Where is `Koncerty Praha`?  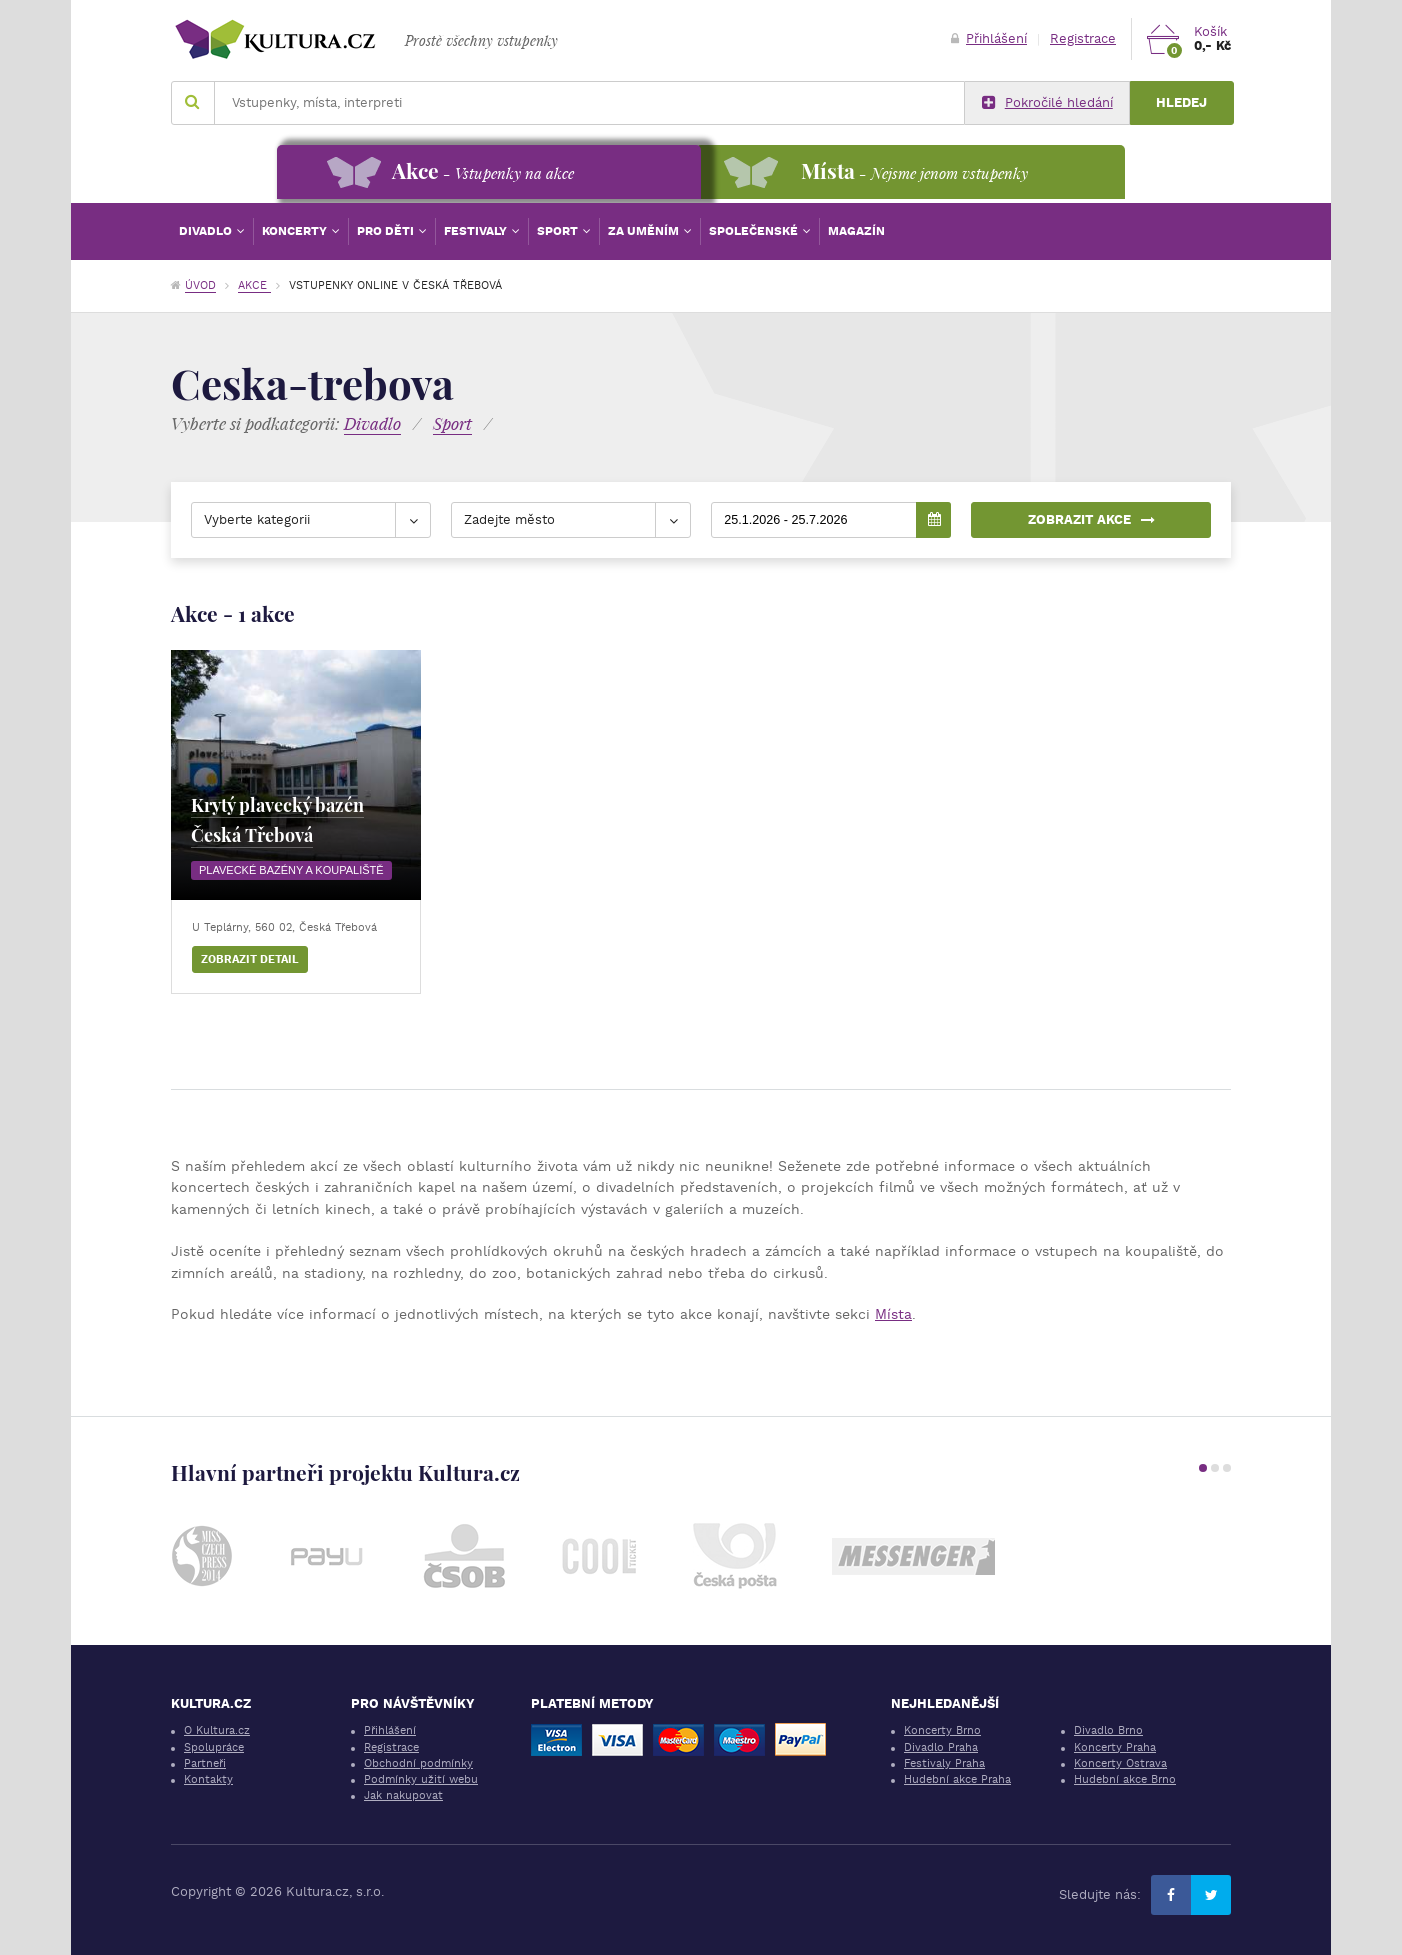
Koncerty Praha is located at coordinates (1115, 1747).